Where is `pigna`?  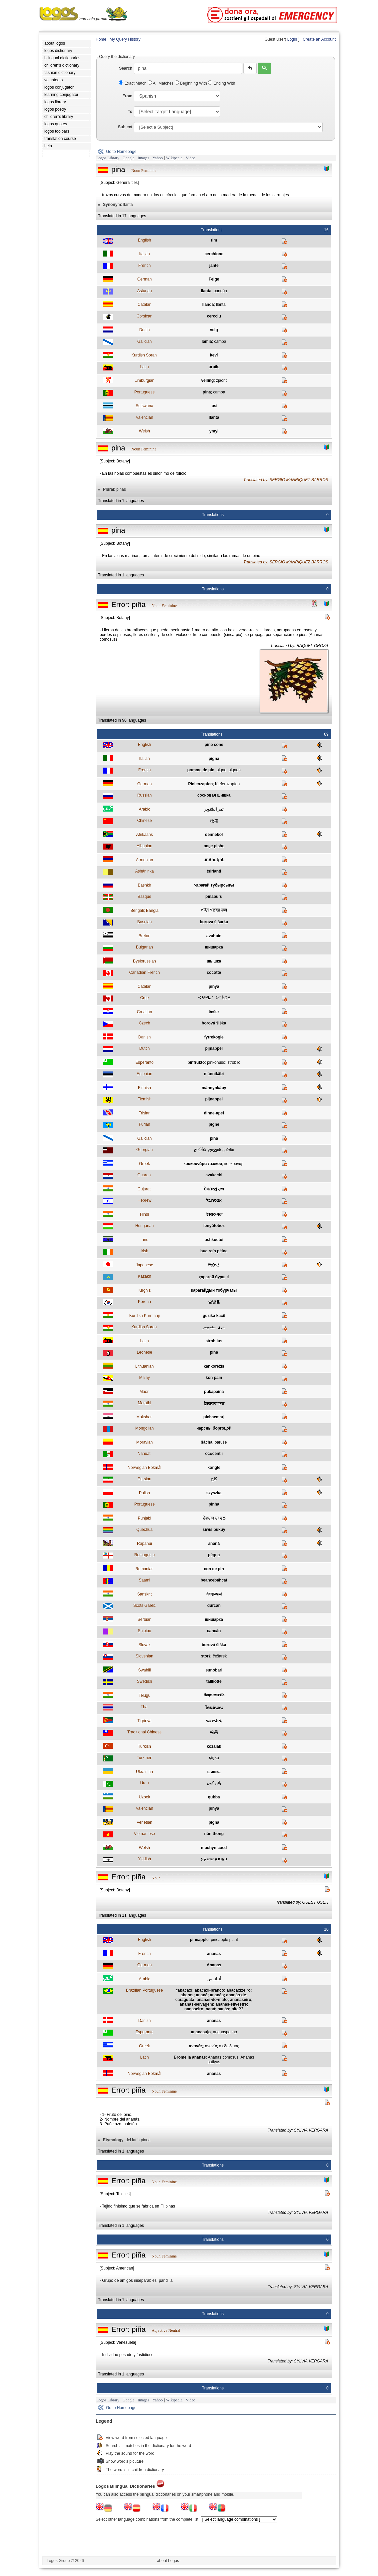
pigna is located at coordinates (214, 758).